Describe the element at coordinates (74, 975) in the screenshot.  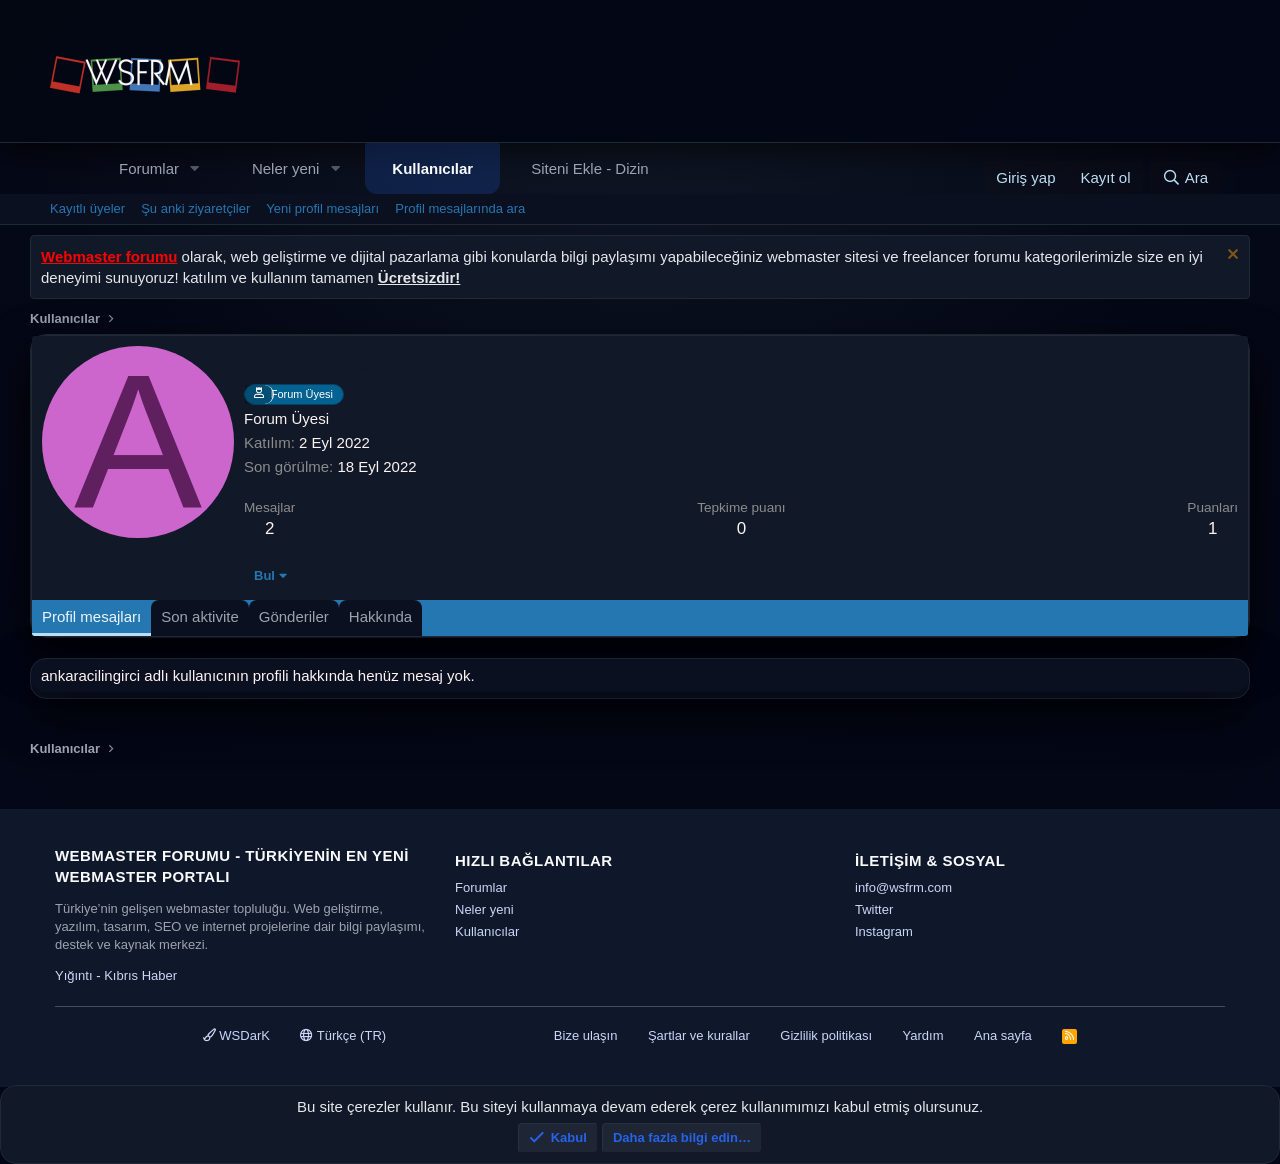
I see `Yığıntı` at that location.